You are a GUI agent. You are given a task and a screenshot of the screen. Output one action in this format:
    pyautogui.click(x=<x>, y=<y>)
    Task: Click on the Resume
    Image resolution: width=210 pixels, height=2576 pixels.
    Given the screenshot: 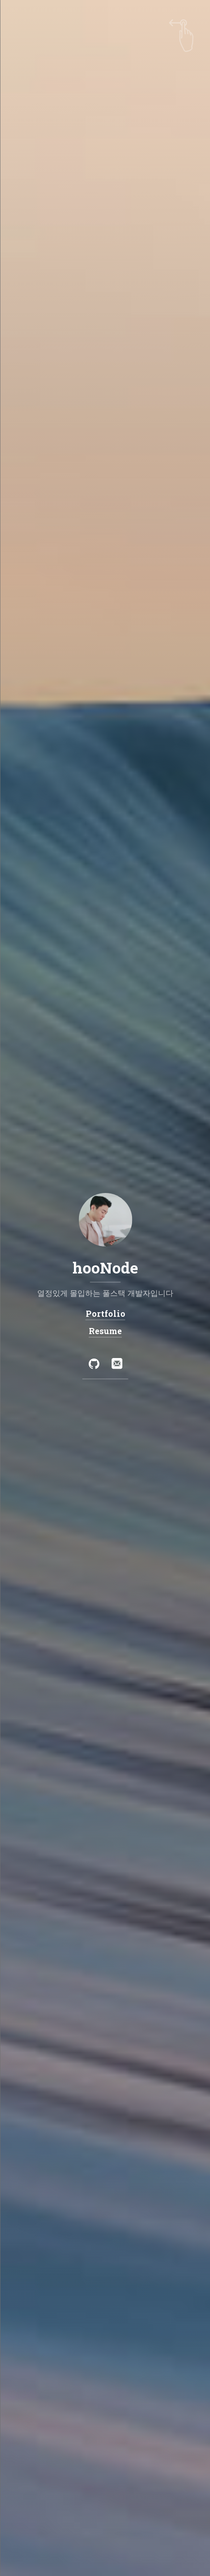 What is the action you would take?
    pyautogui.click(x=105, y=1330)
    